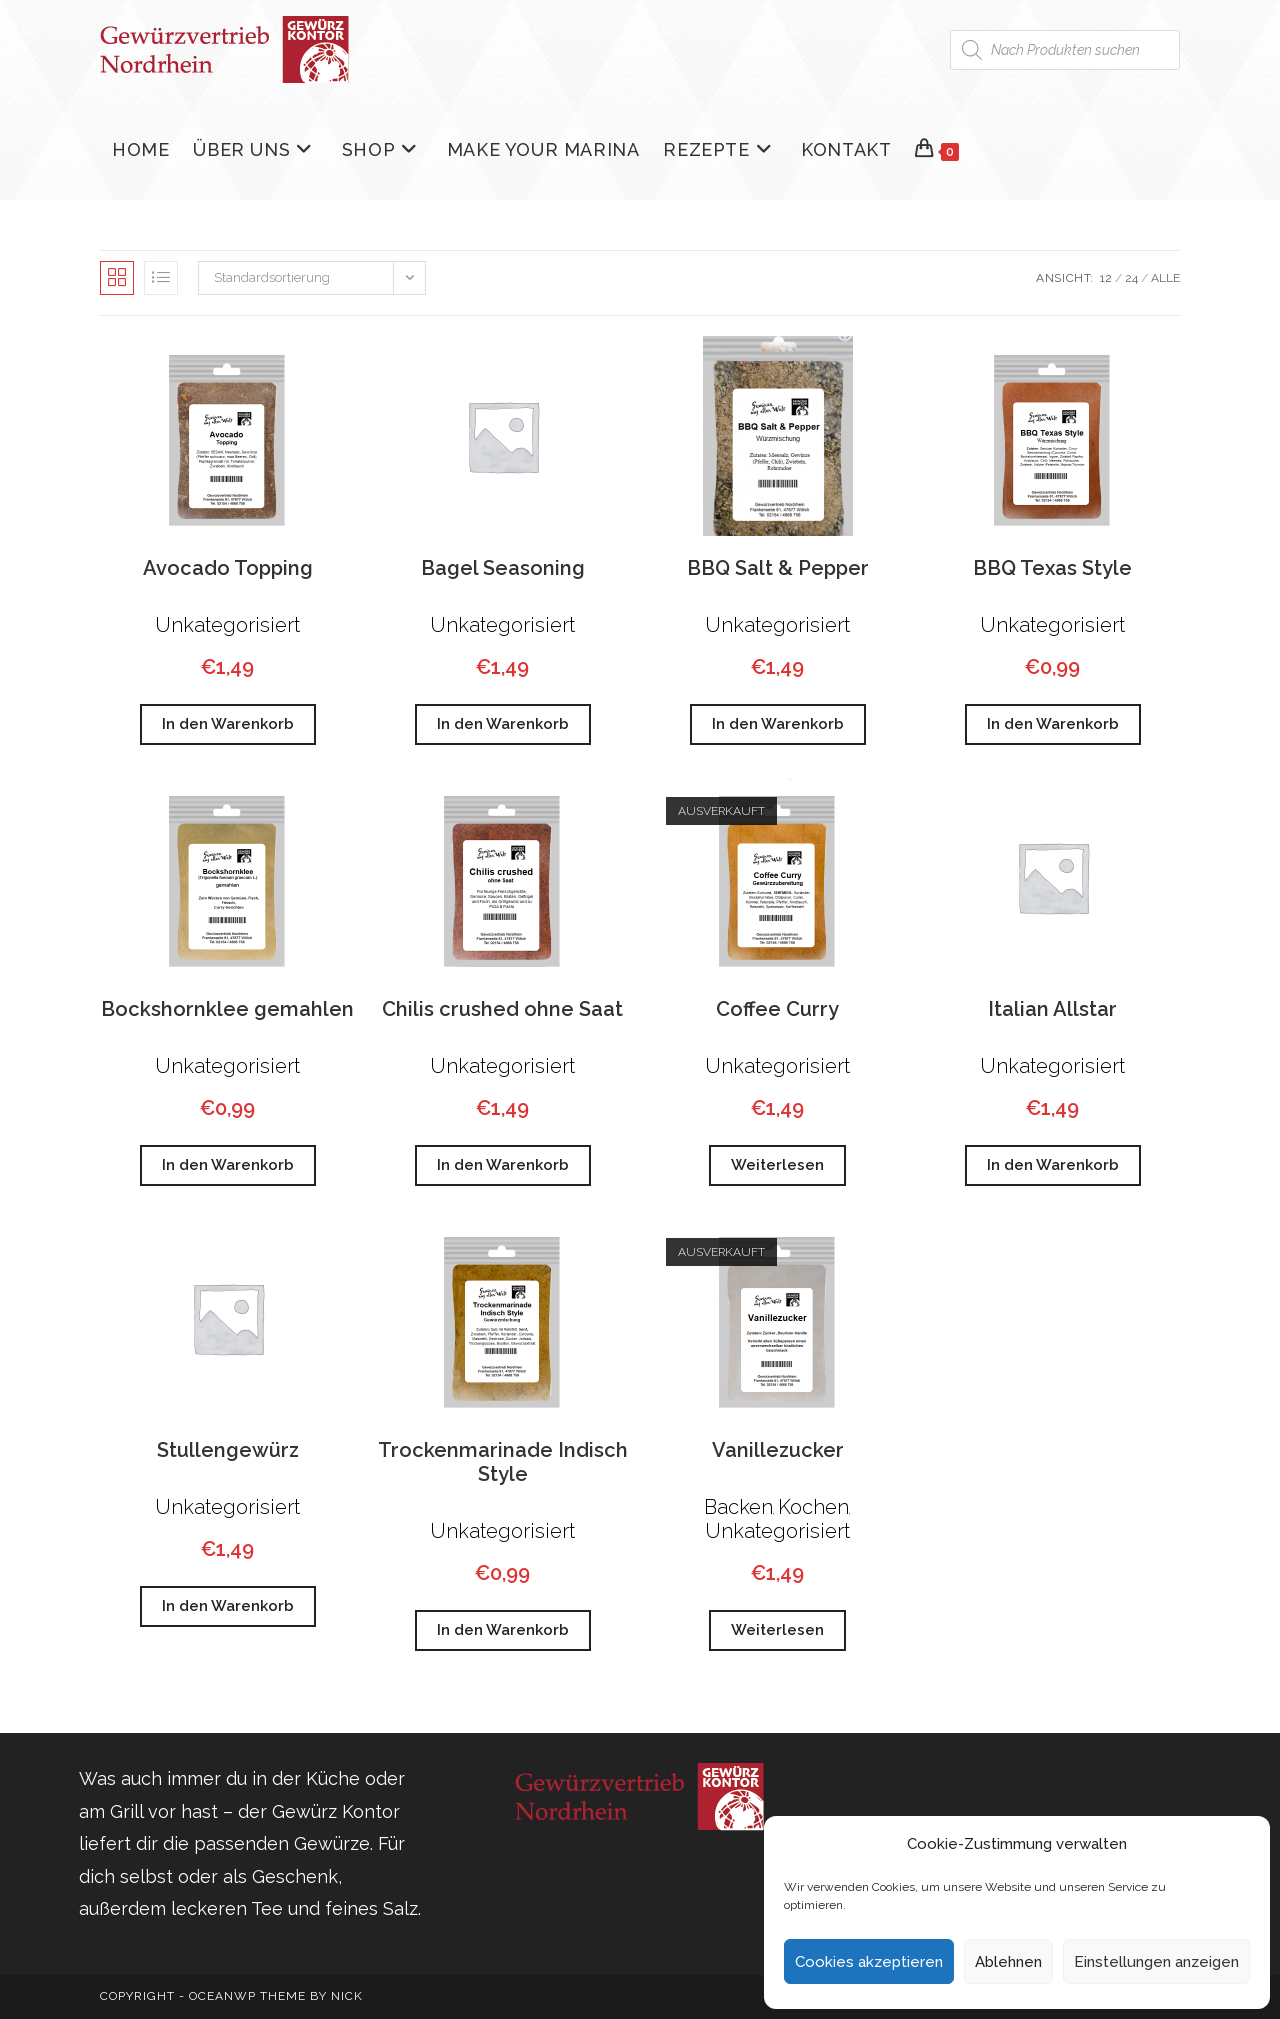 The height and width of the screenshot is (2019, 1280). What do you see at coordinates (813, 1507) in the screenshot?
I see `Kochen` at bounding box center [813, 1507].